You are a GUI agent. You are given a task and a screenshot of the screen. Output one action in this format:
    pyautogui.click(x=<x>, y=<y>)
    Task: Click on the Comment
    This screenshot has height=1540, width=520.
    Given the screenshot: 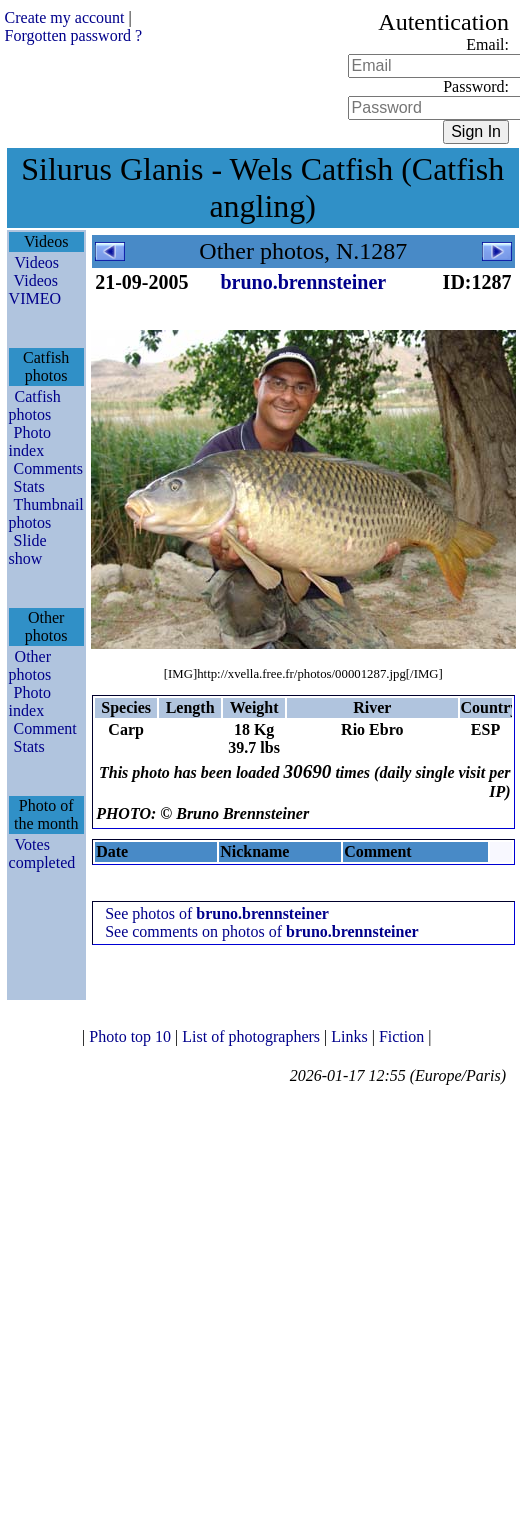 What is the action you would take?
    pyautogui.click(x=45, y=728)
    